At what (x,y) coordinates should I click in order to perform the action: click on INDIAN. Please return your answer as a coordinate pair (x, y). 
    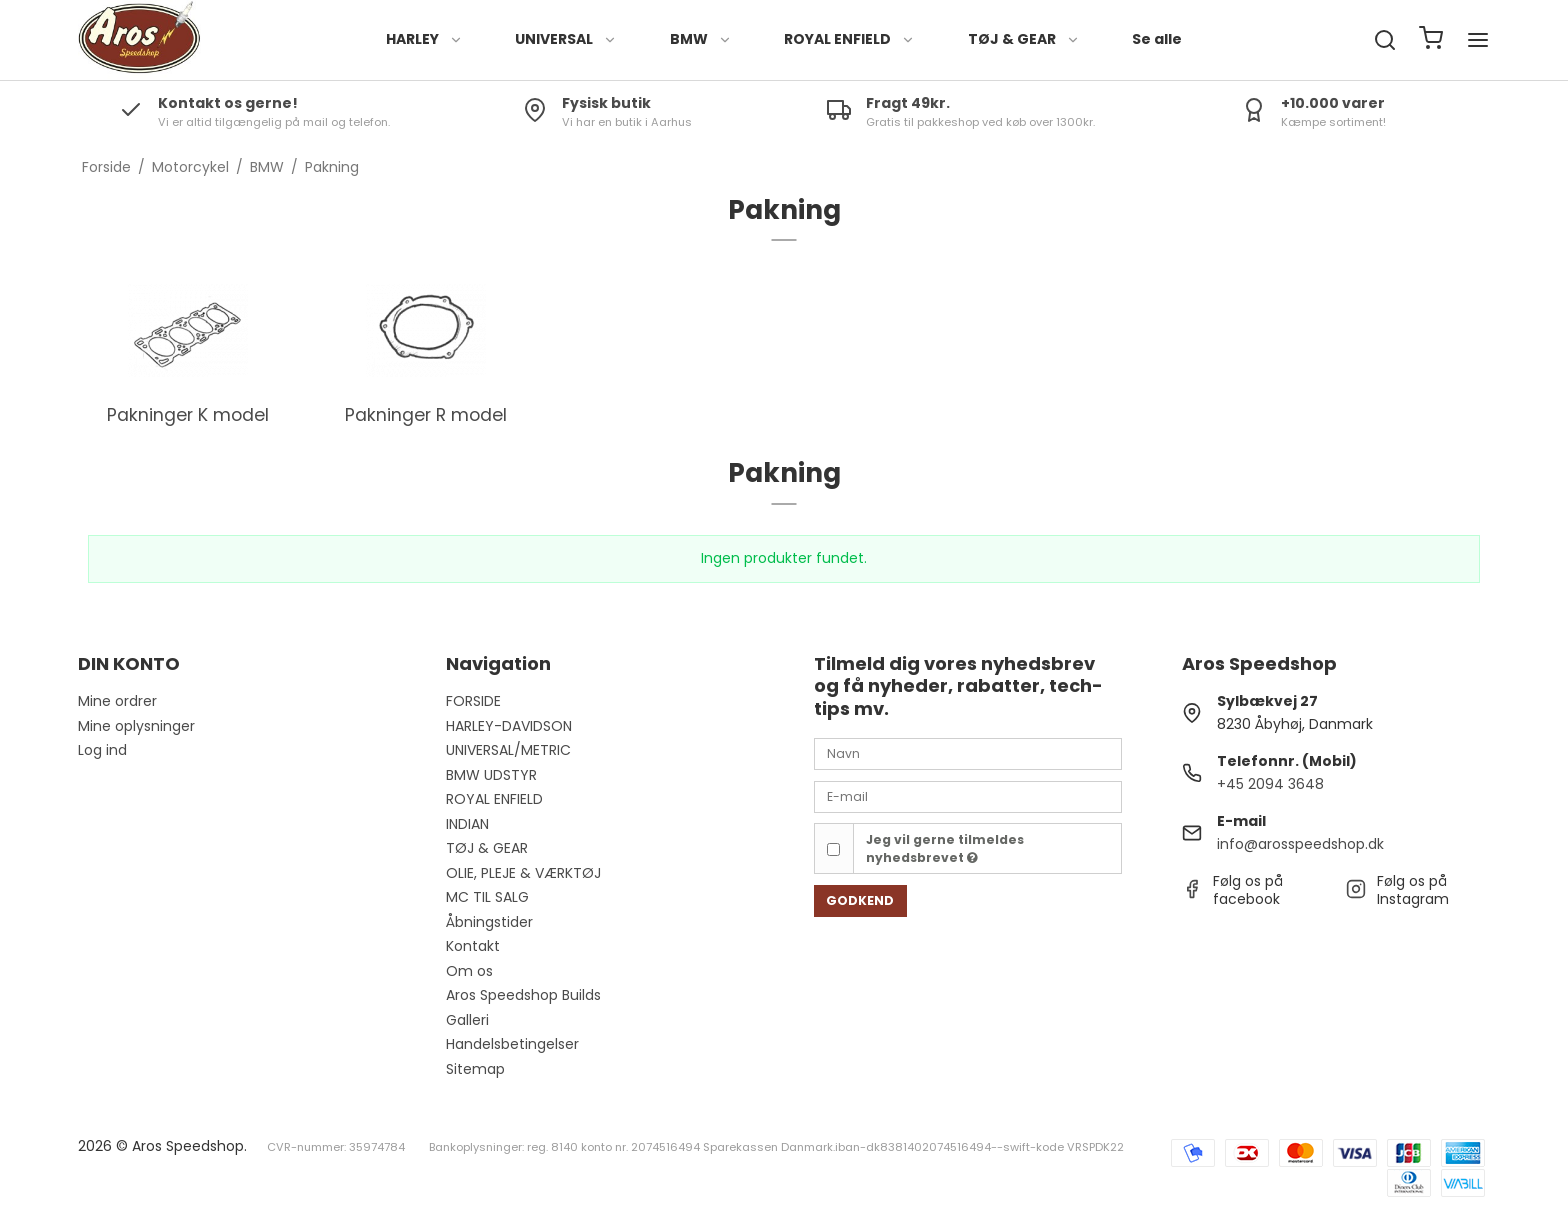
    Looking at the image, I should click on (467, 824).